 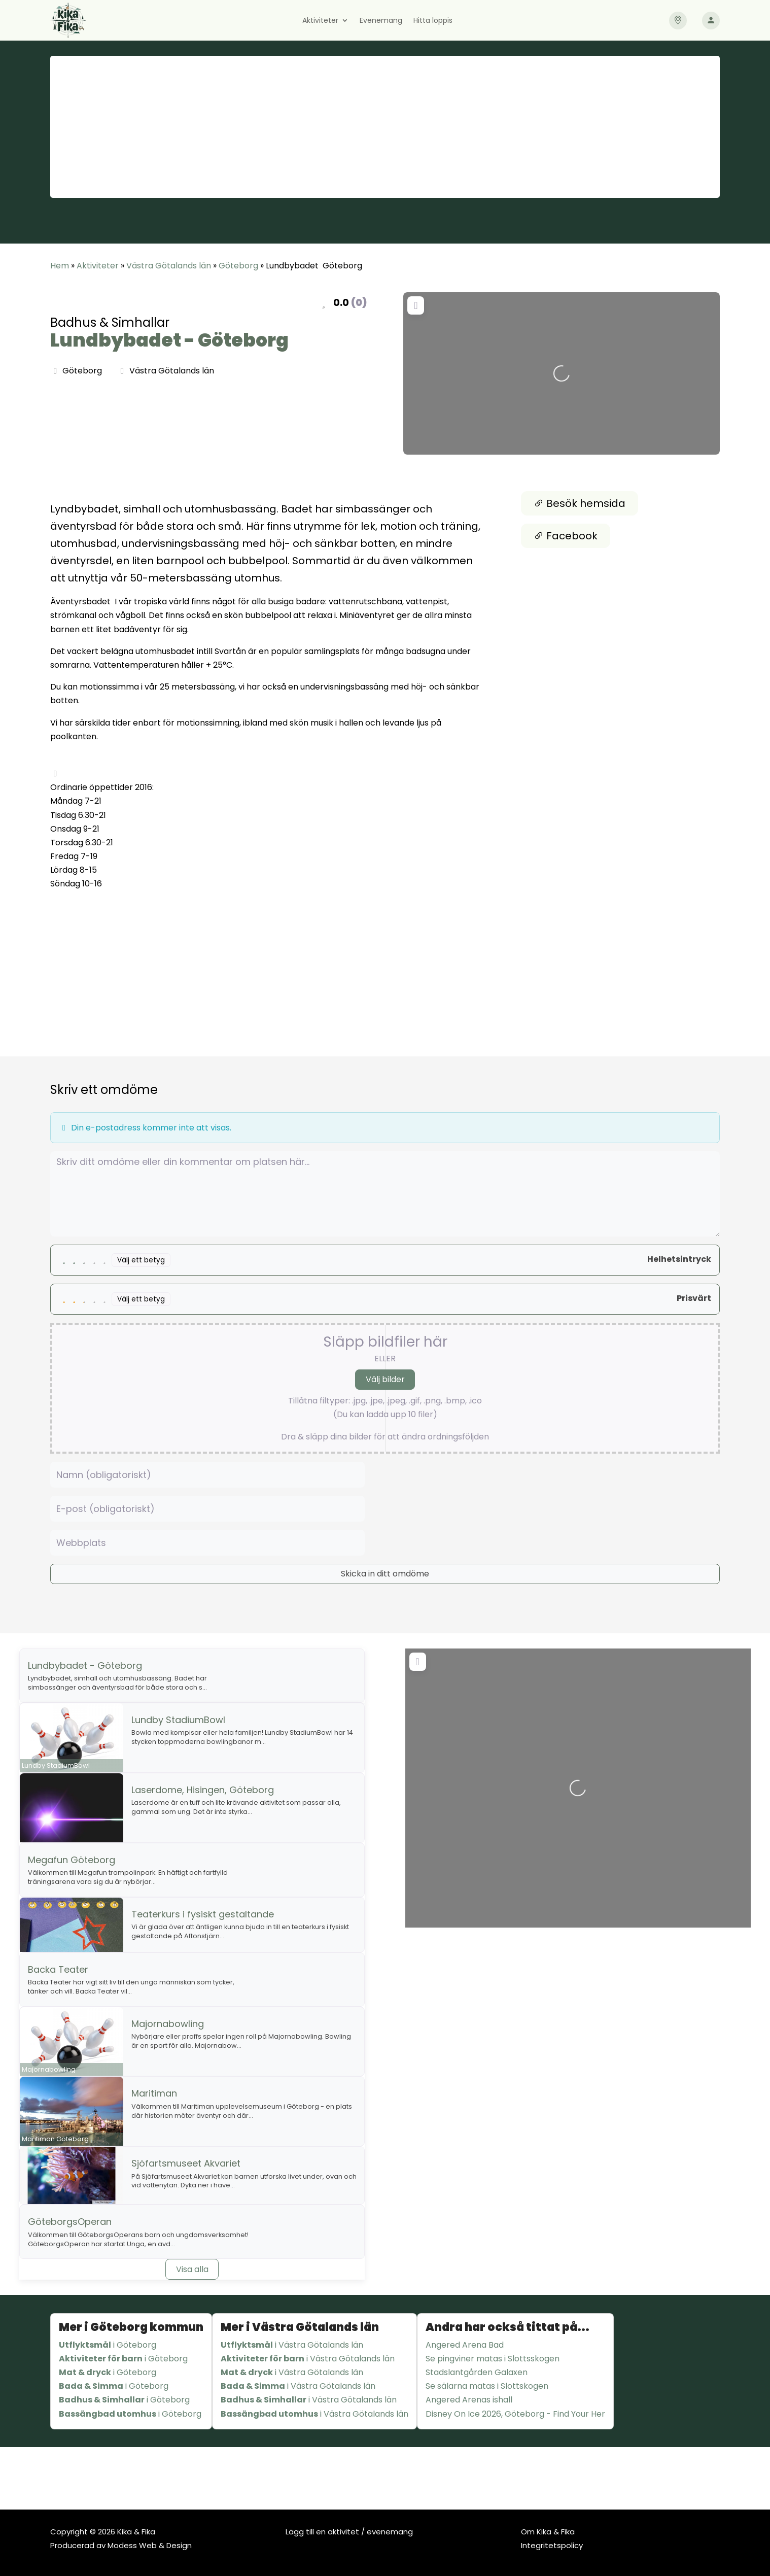 What do you see at coordinates (70, 2221) in the screenshot?
I see `GöteborgsOperan` at bounding box center [70, 2221].